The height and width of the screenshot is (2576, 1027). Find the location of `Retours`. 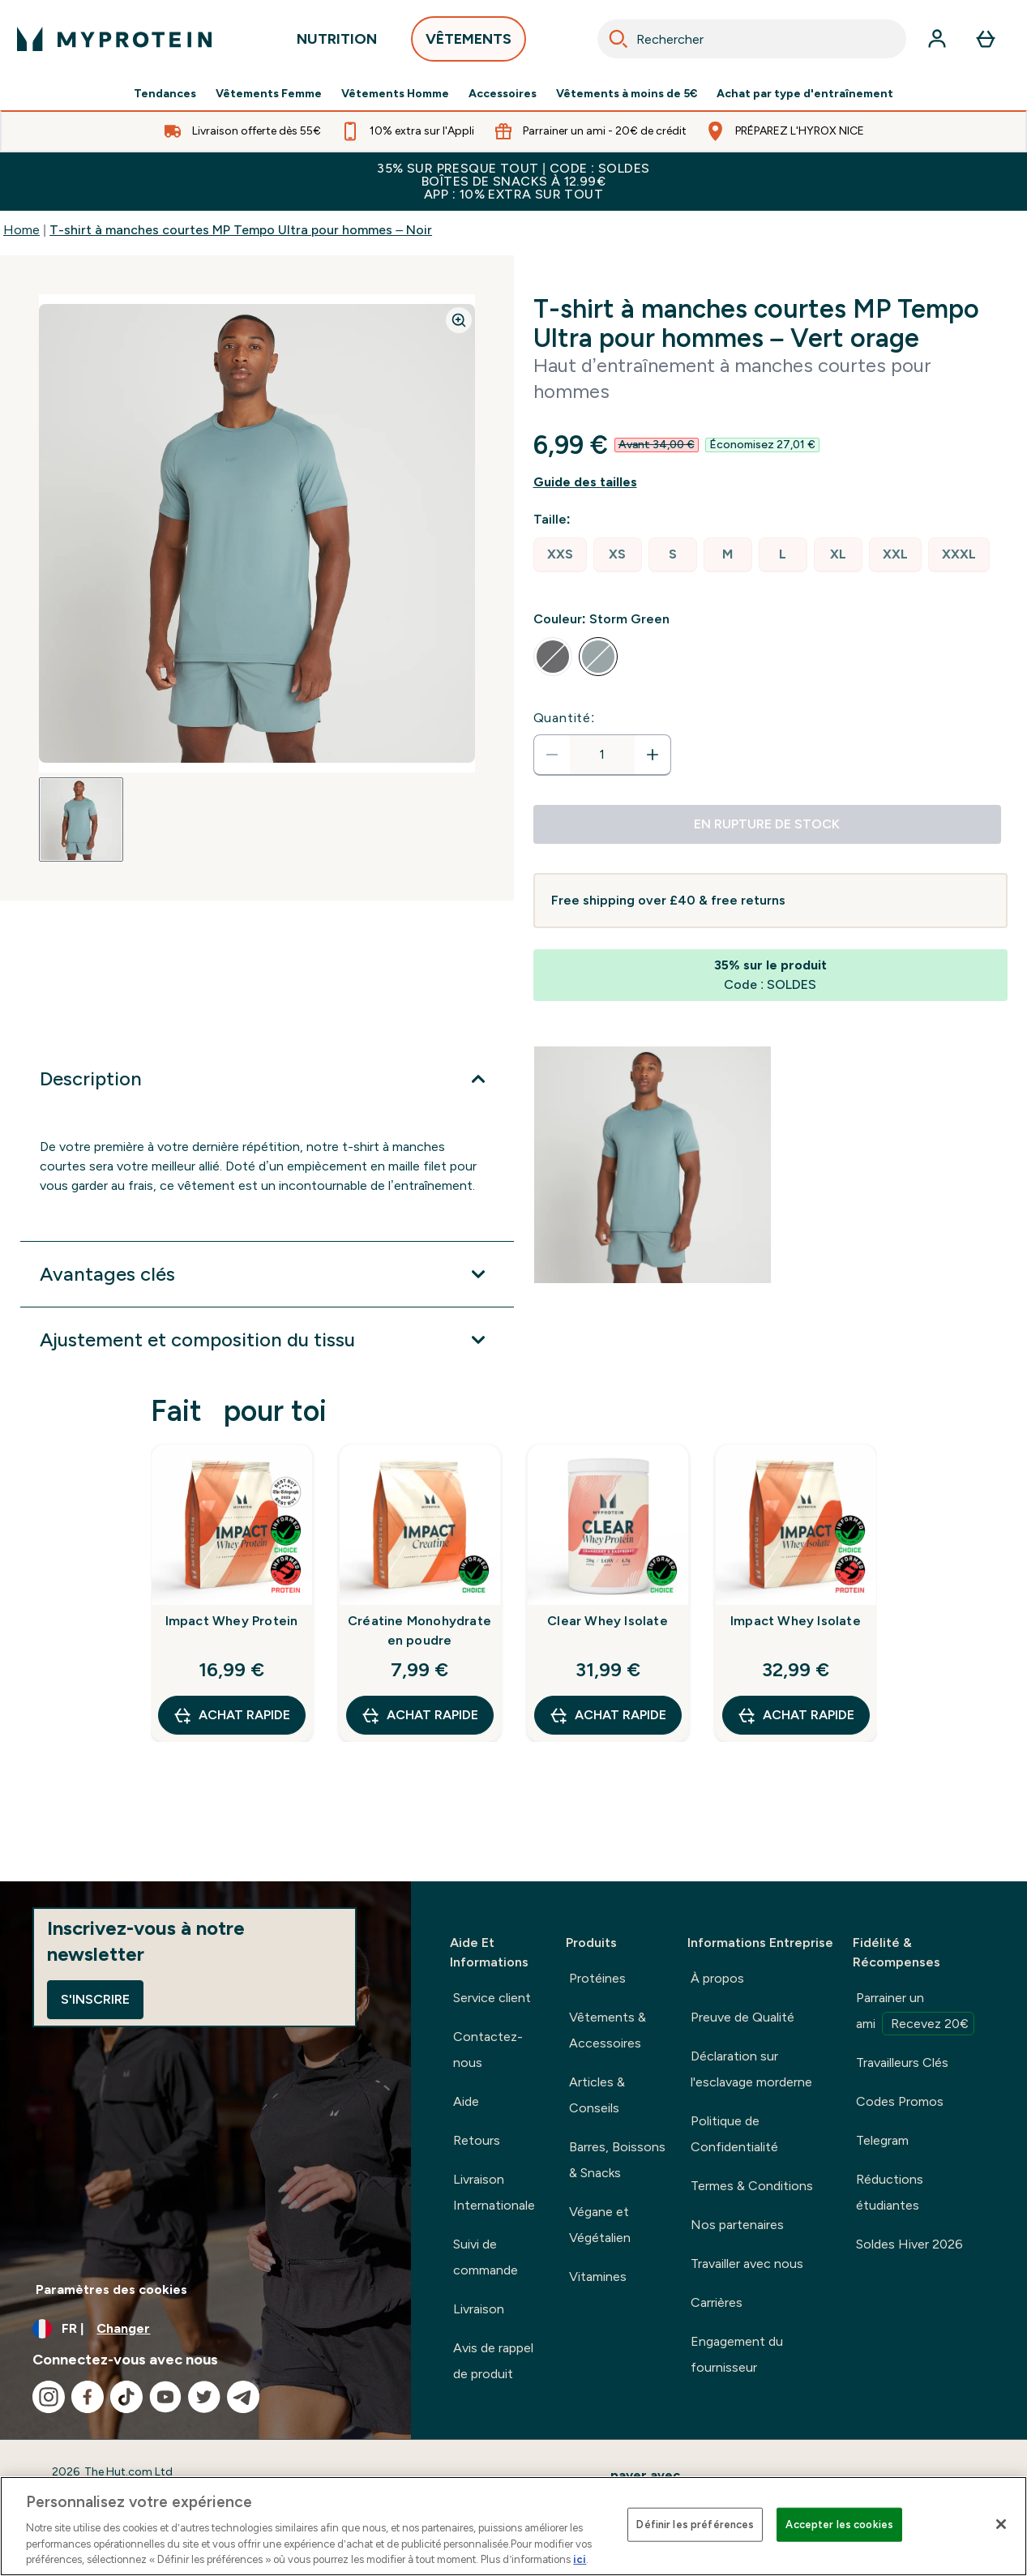

Retours is located at coordinates (476, 2140).